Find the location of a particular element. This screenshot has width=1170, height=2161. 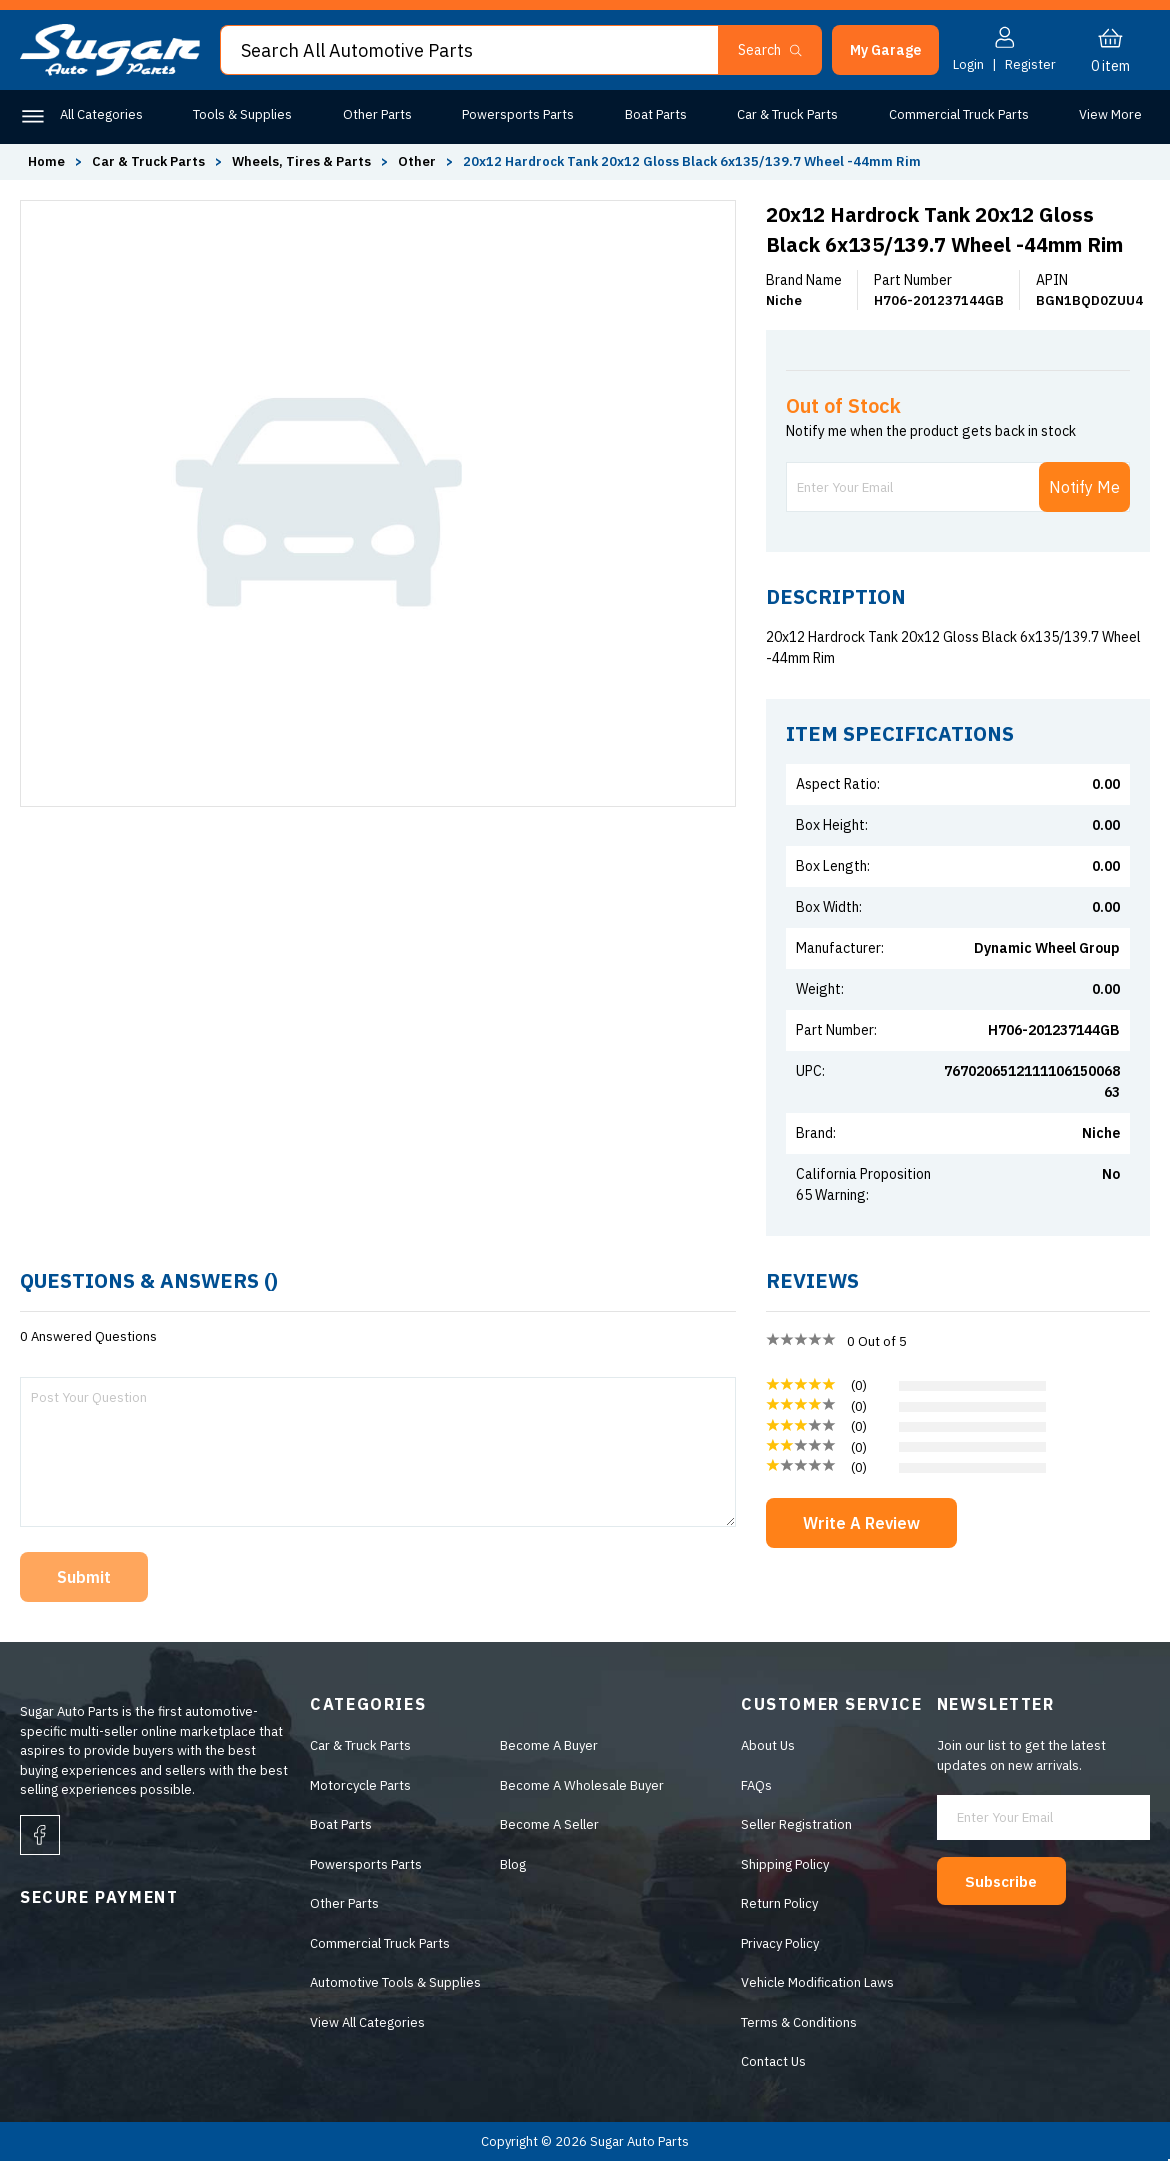

Vehicle Modification Laws is located at coordinates (816, 1982).